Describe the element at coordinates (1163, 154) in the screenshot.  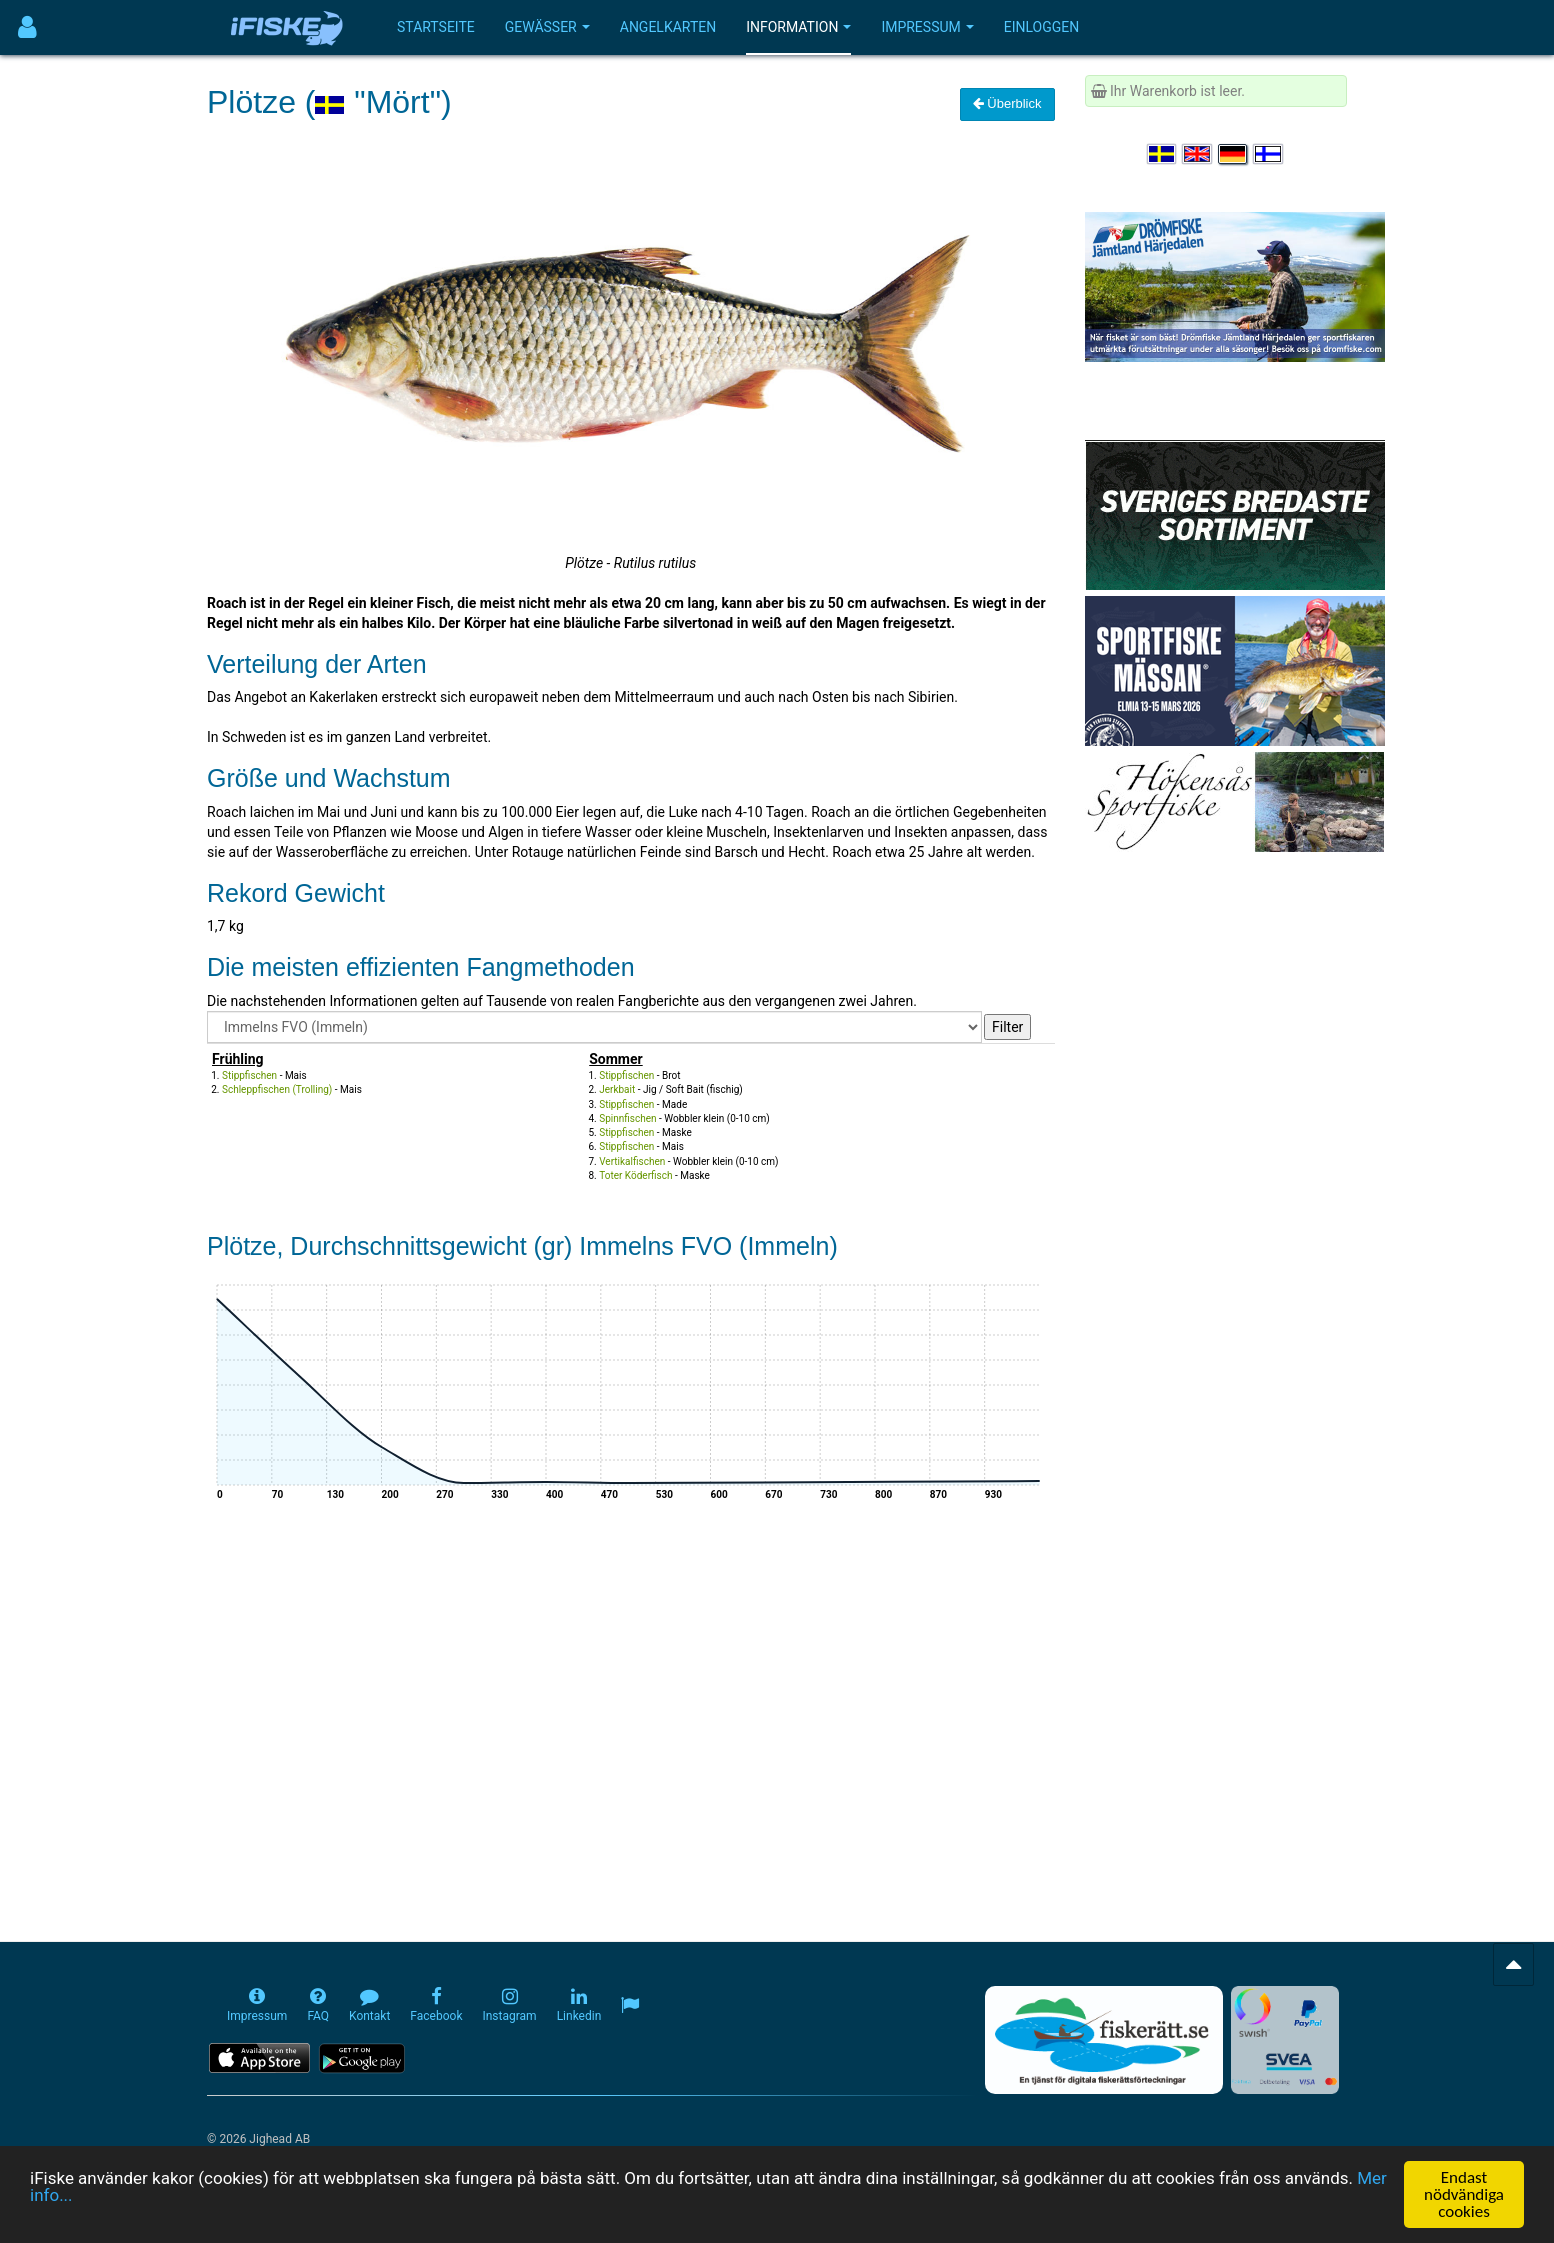
I see `[Välj språk Svenska]` at that location.